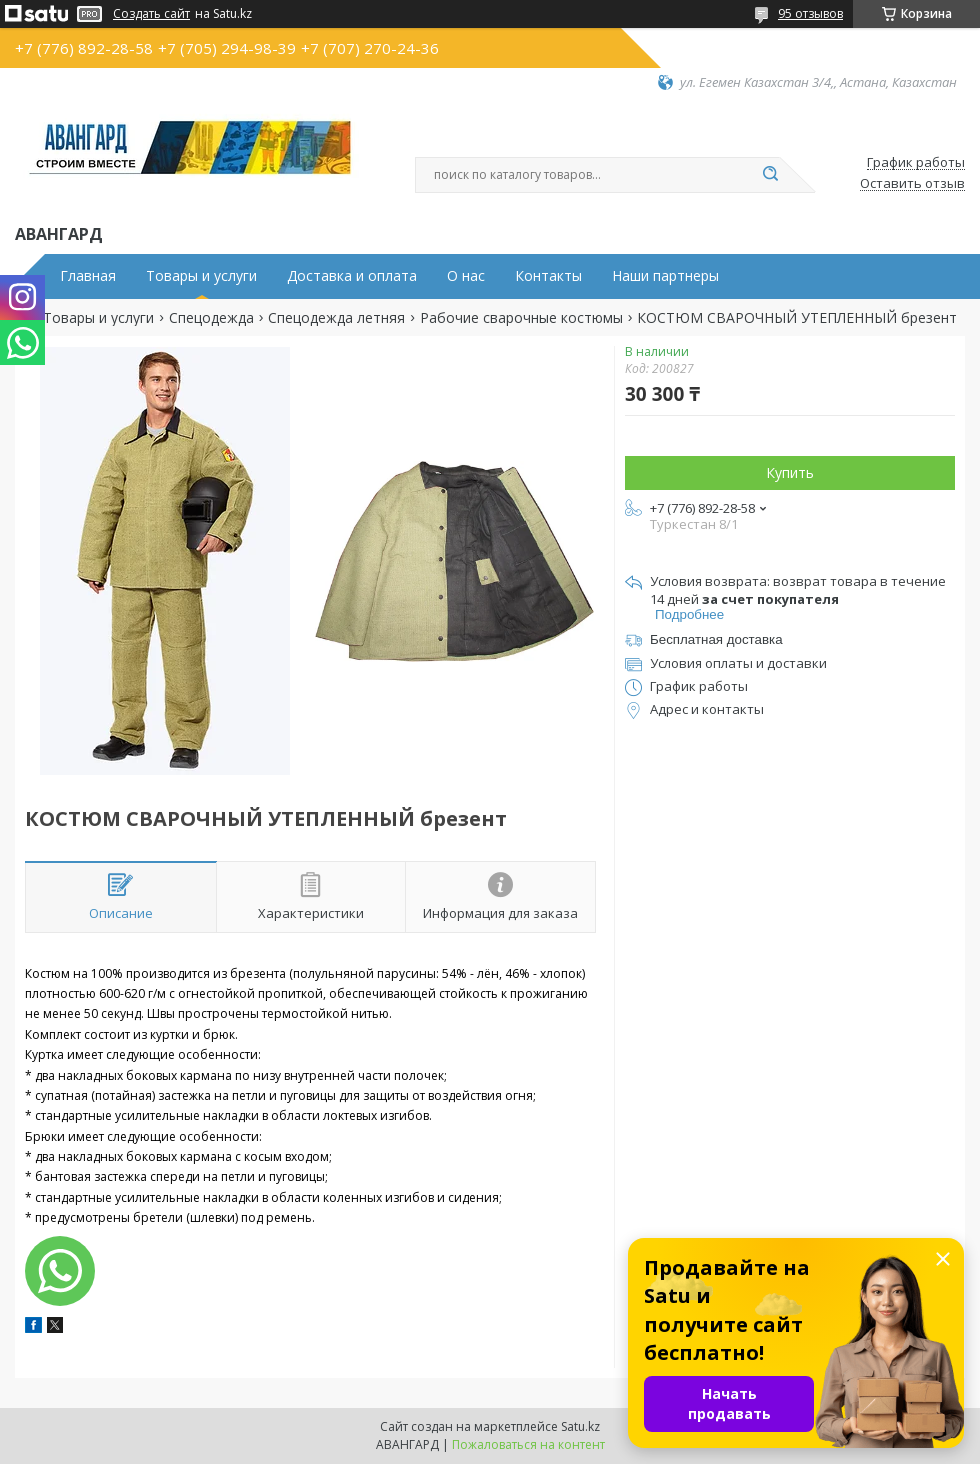 This screenshot has width=980, height=1464. What do you see at coordinates (810, 13) in the screenshot?
I see `95 отзывов` at bounding box center [810, 13].